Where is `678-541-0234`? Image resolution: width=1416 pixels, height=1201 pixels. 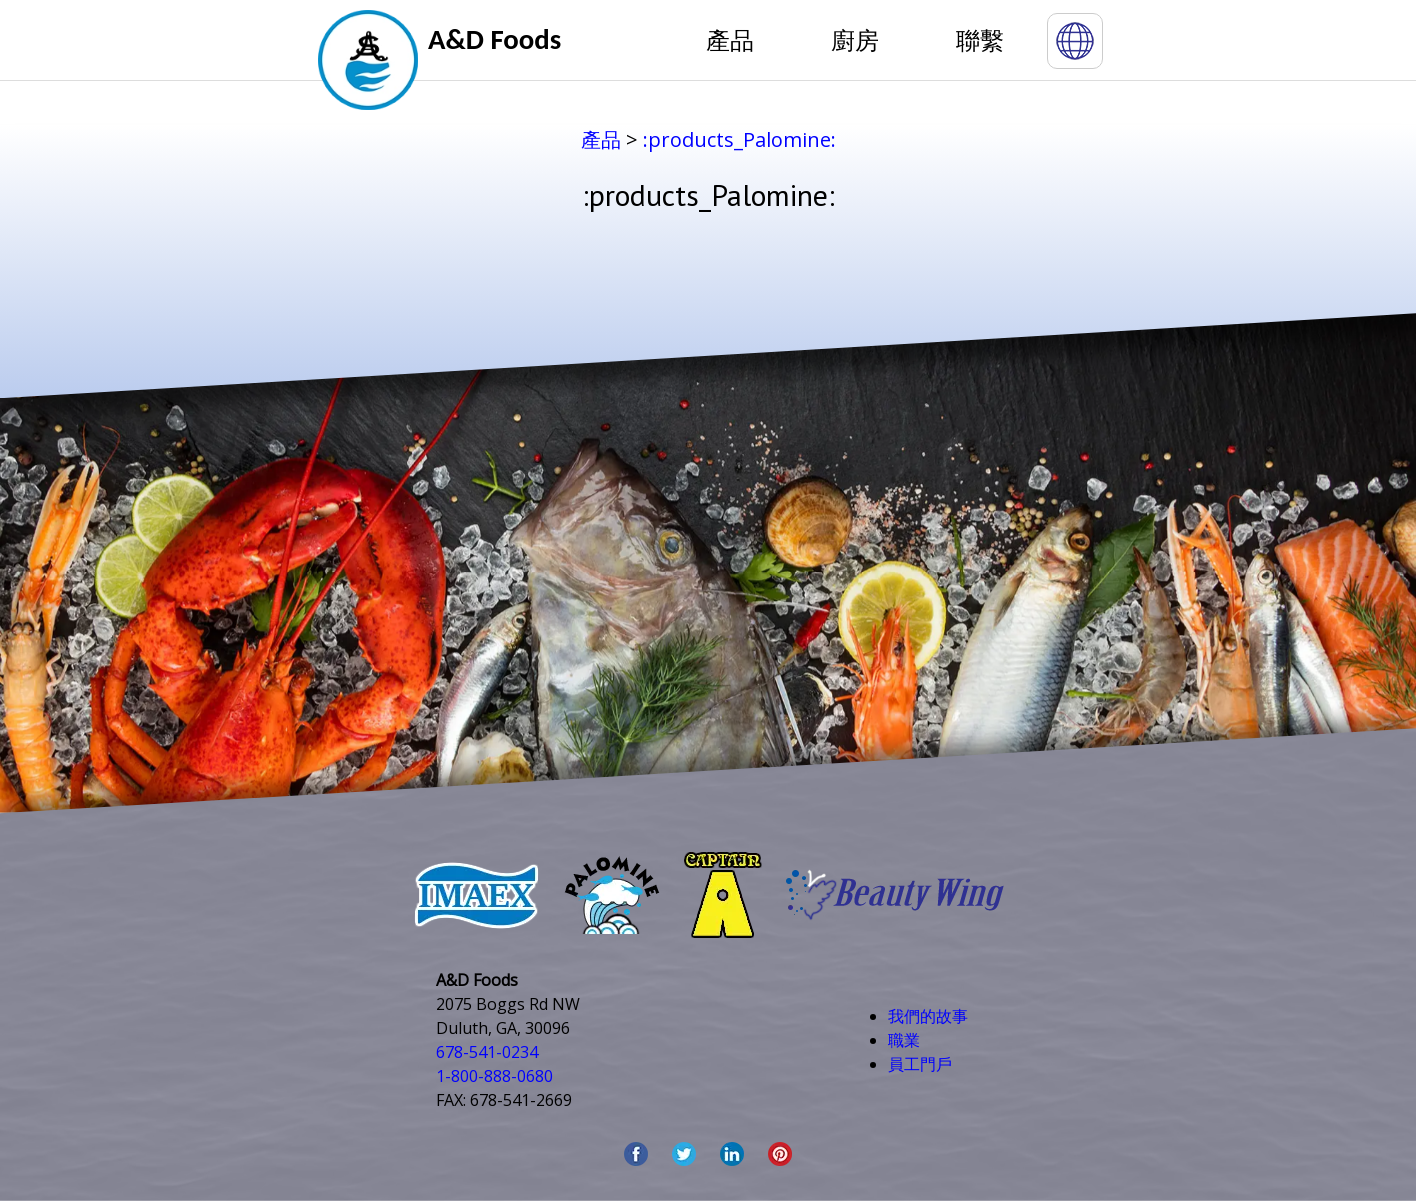 678-541-0234 is located at coordinates (487, 1052).